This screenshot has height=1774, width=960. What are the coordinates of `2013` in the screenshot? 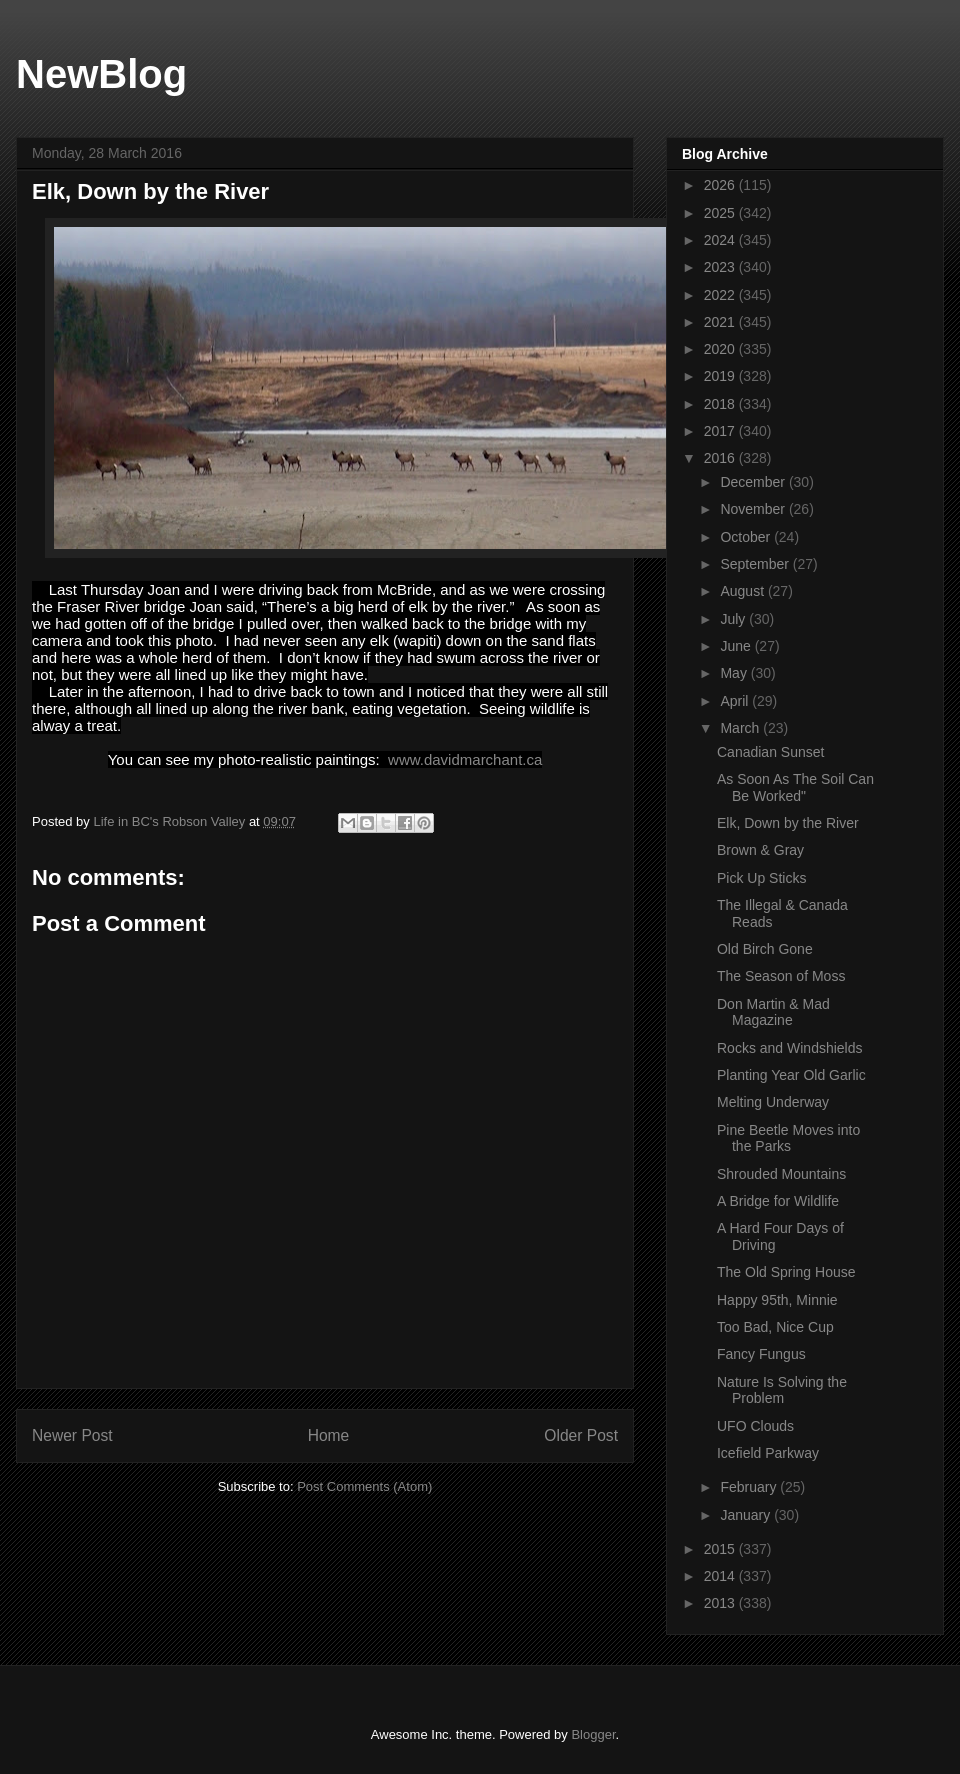 It's located at (721, 1603).